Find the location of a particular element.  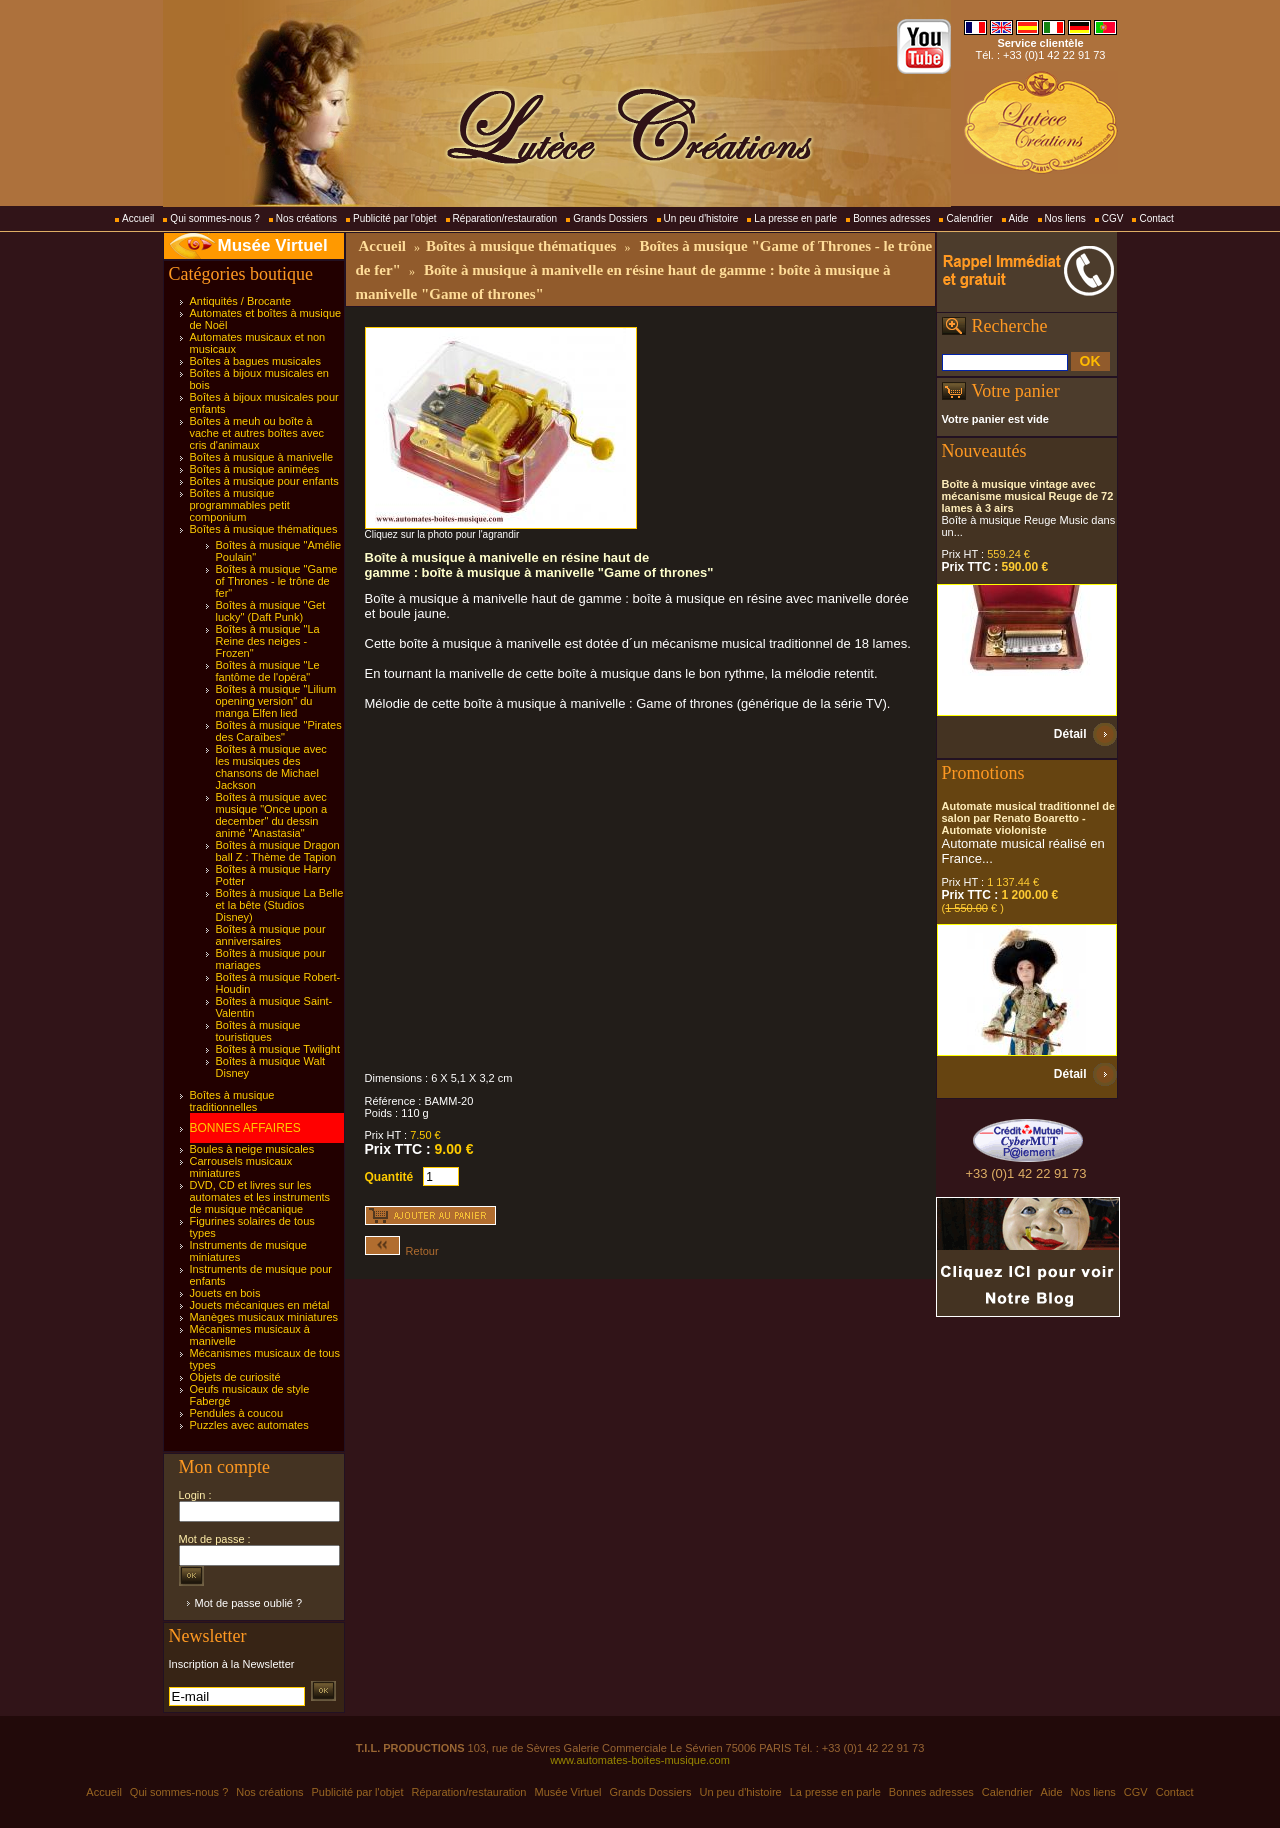

Qui sommes-nous ? is located at coordinates (214, 218).